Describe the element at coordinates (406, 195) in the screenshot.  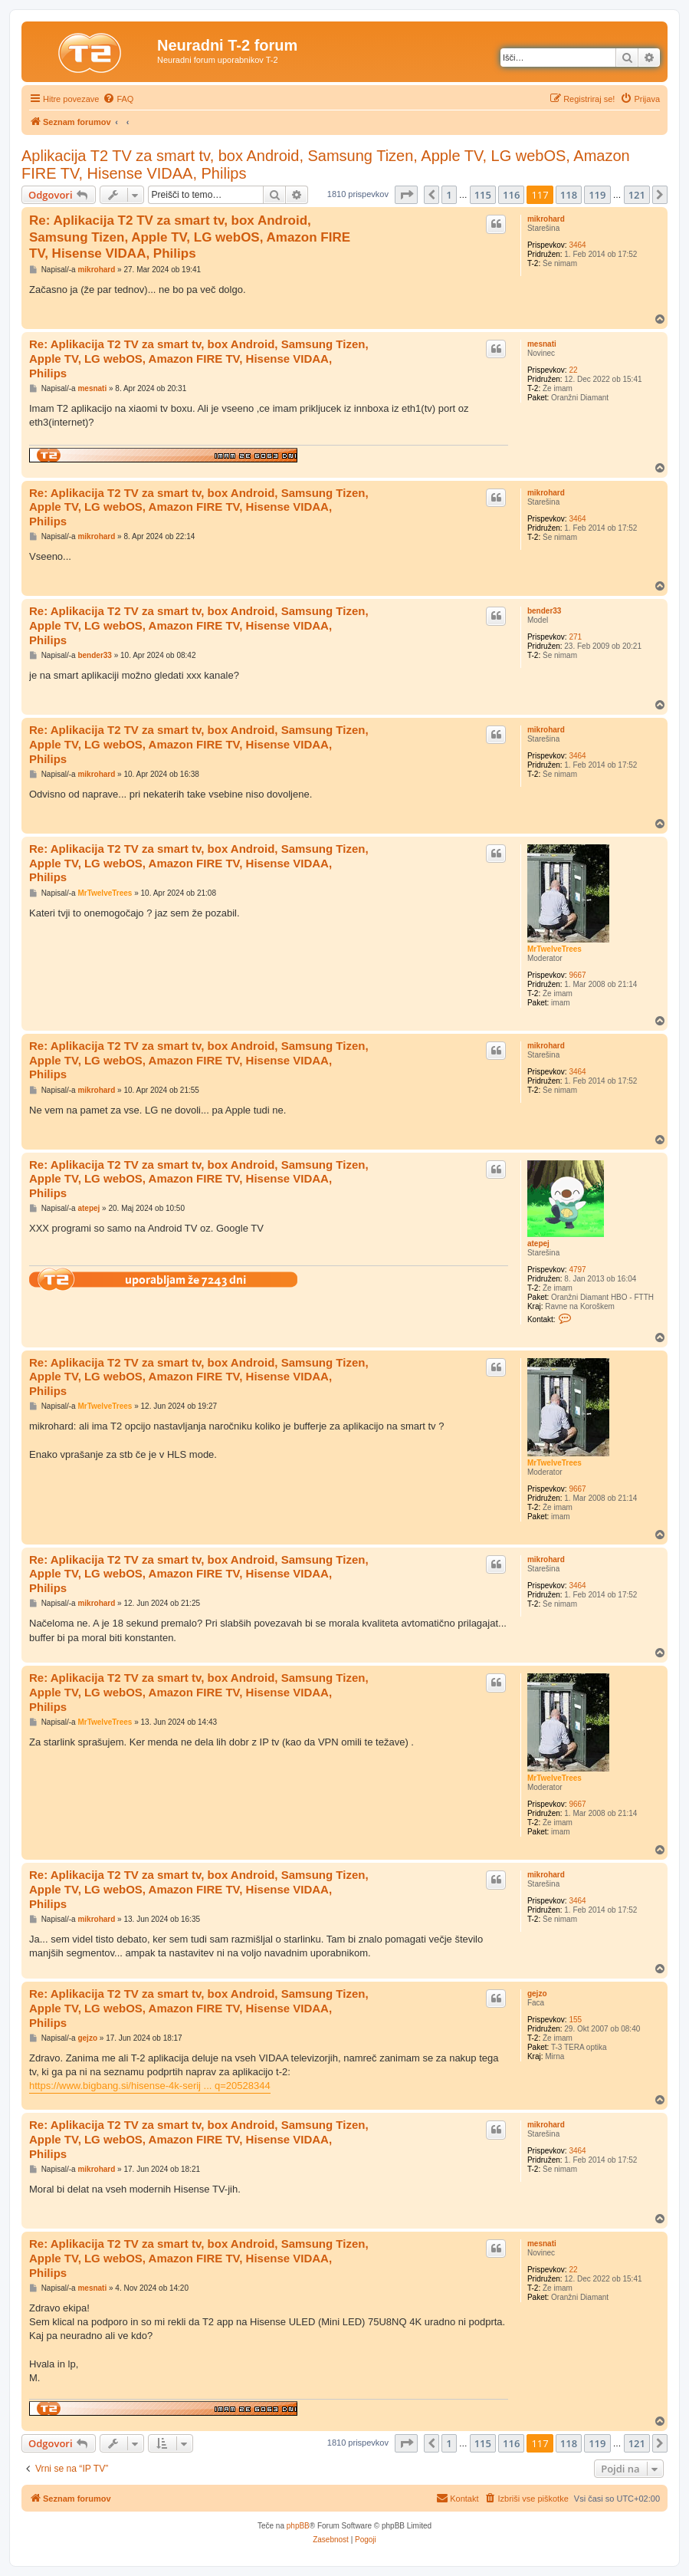
I see `[button]` at that location.